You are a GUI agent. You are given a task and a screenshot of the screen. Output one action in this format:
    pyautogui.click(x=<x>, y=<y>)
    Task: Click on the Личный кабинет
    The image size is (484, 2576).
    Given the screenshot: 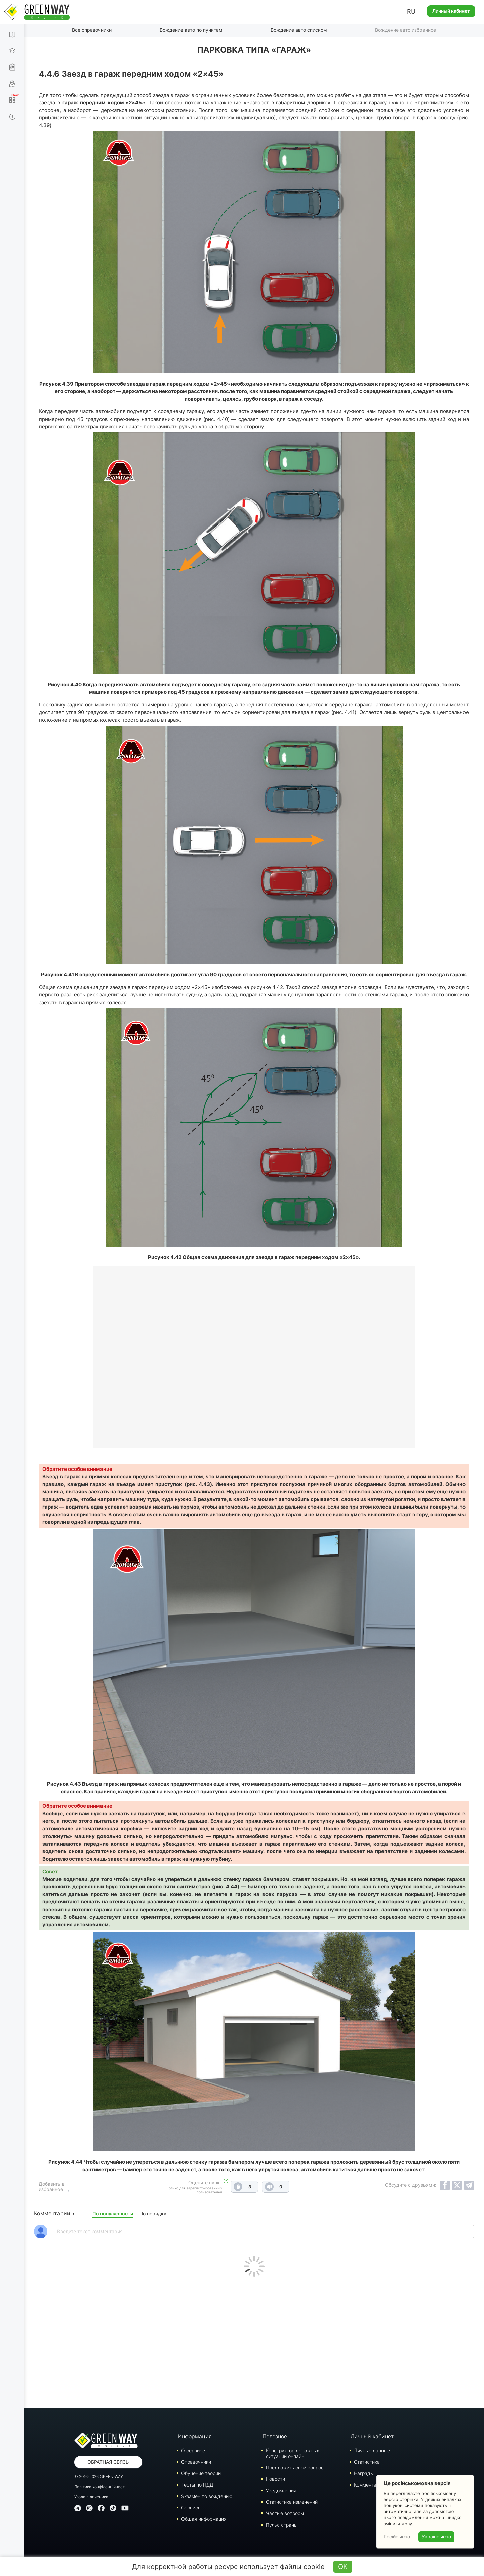 What is the action you would take?
    pyautogui.click(x=451, y=11)
    